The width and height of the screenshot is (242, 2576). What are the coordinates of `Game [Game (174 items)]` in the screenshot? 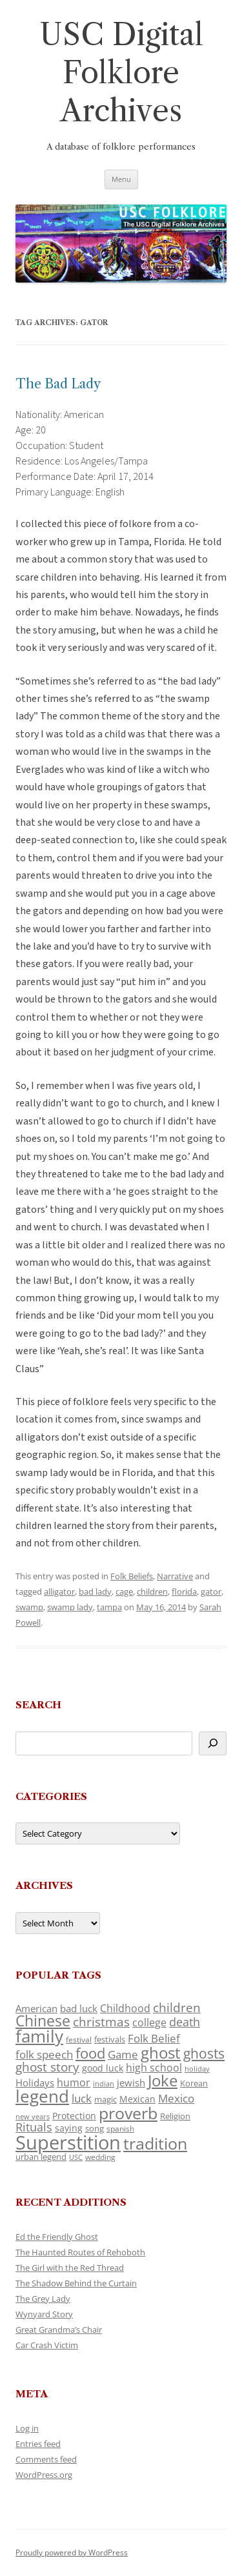 It's located at (123, 2054).